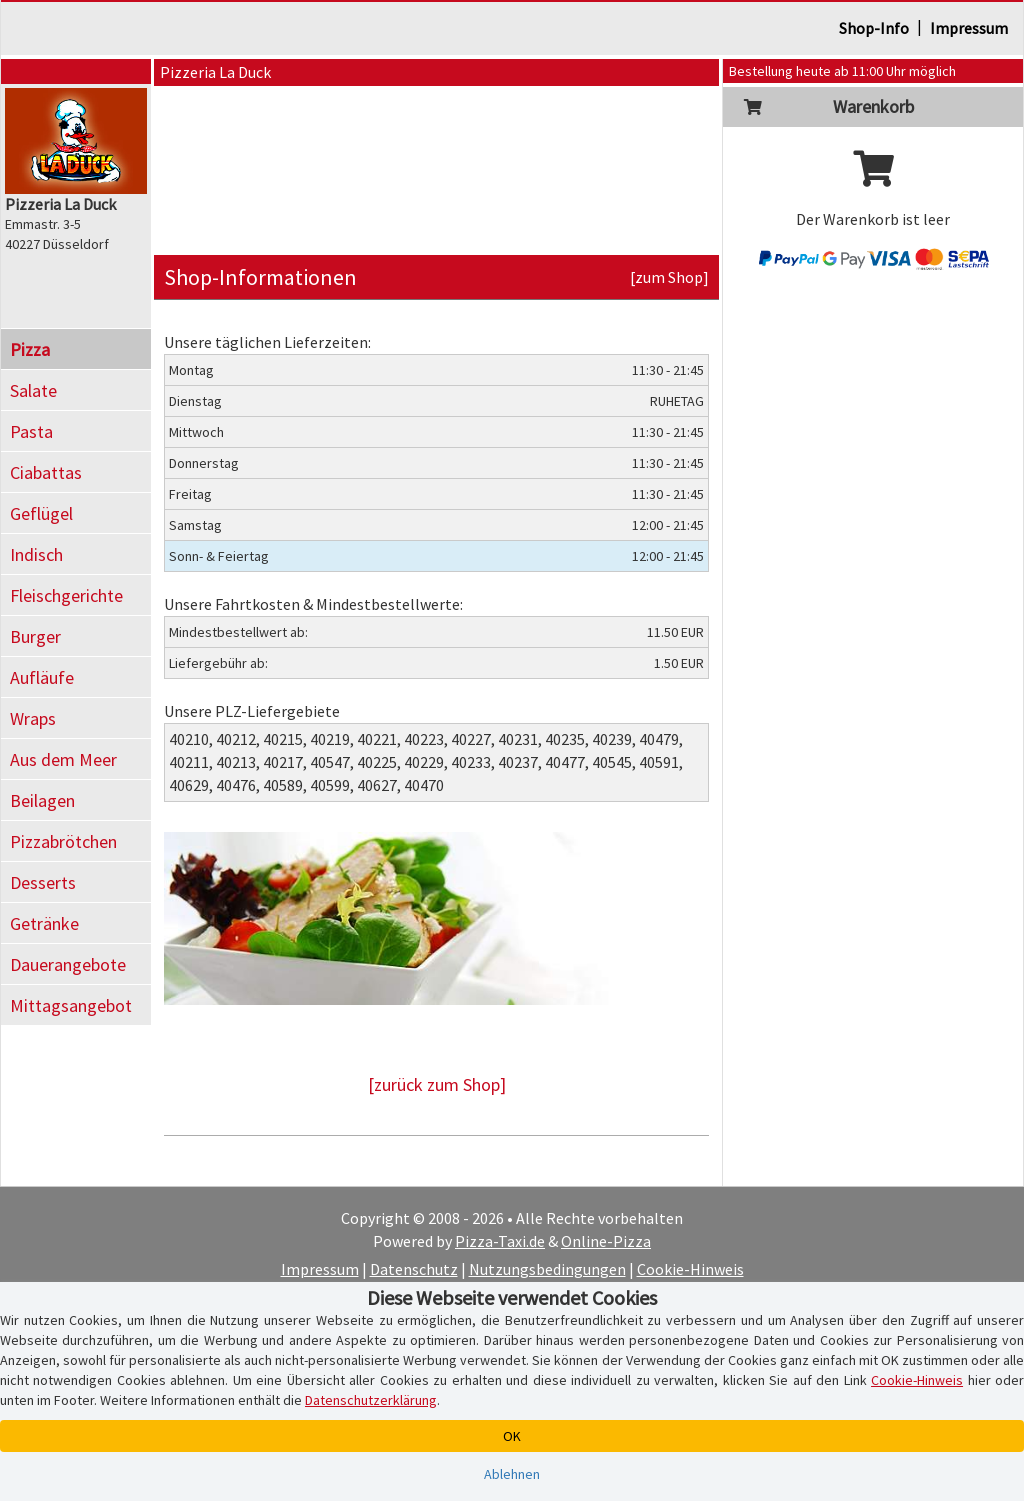  What do you see at coordinates (33, 390) in the screenshot?
I see `Salate` at bounding box center [33, 390].